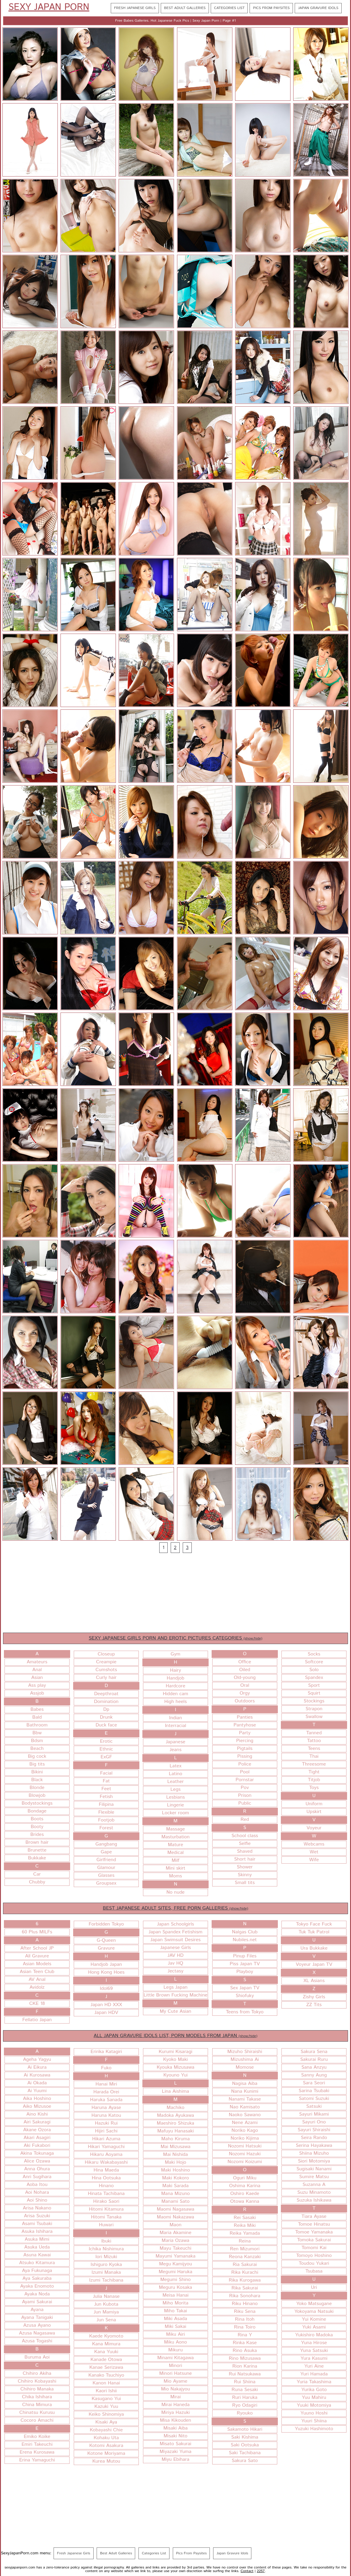 The height and width of the screenshot is (2576, 351). Describe the element at coordinates (175, 2035) in the screenshot. I see `ALL JAPAN GRAVURE IDOLS LIST, PORN MODELS FROM JAPAN` at that location.